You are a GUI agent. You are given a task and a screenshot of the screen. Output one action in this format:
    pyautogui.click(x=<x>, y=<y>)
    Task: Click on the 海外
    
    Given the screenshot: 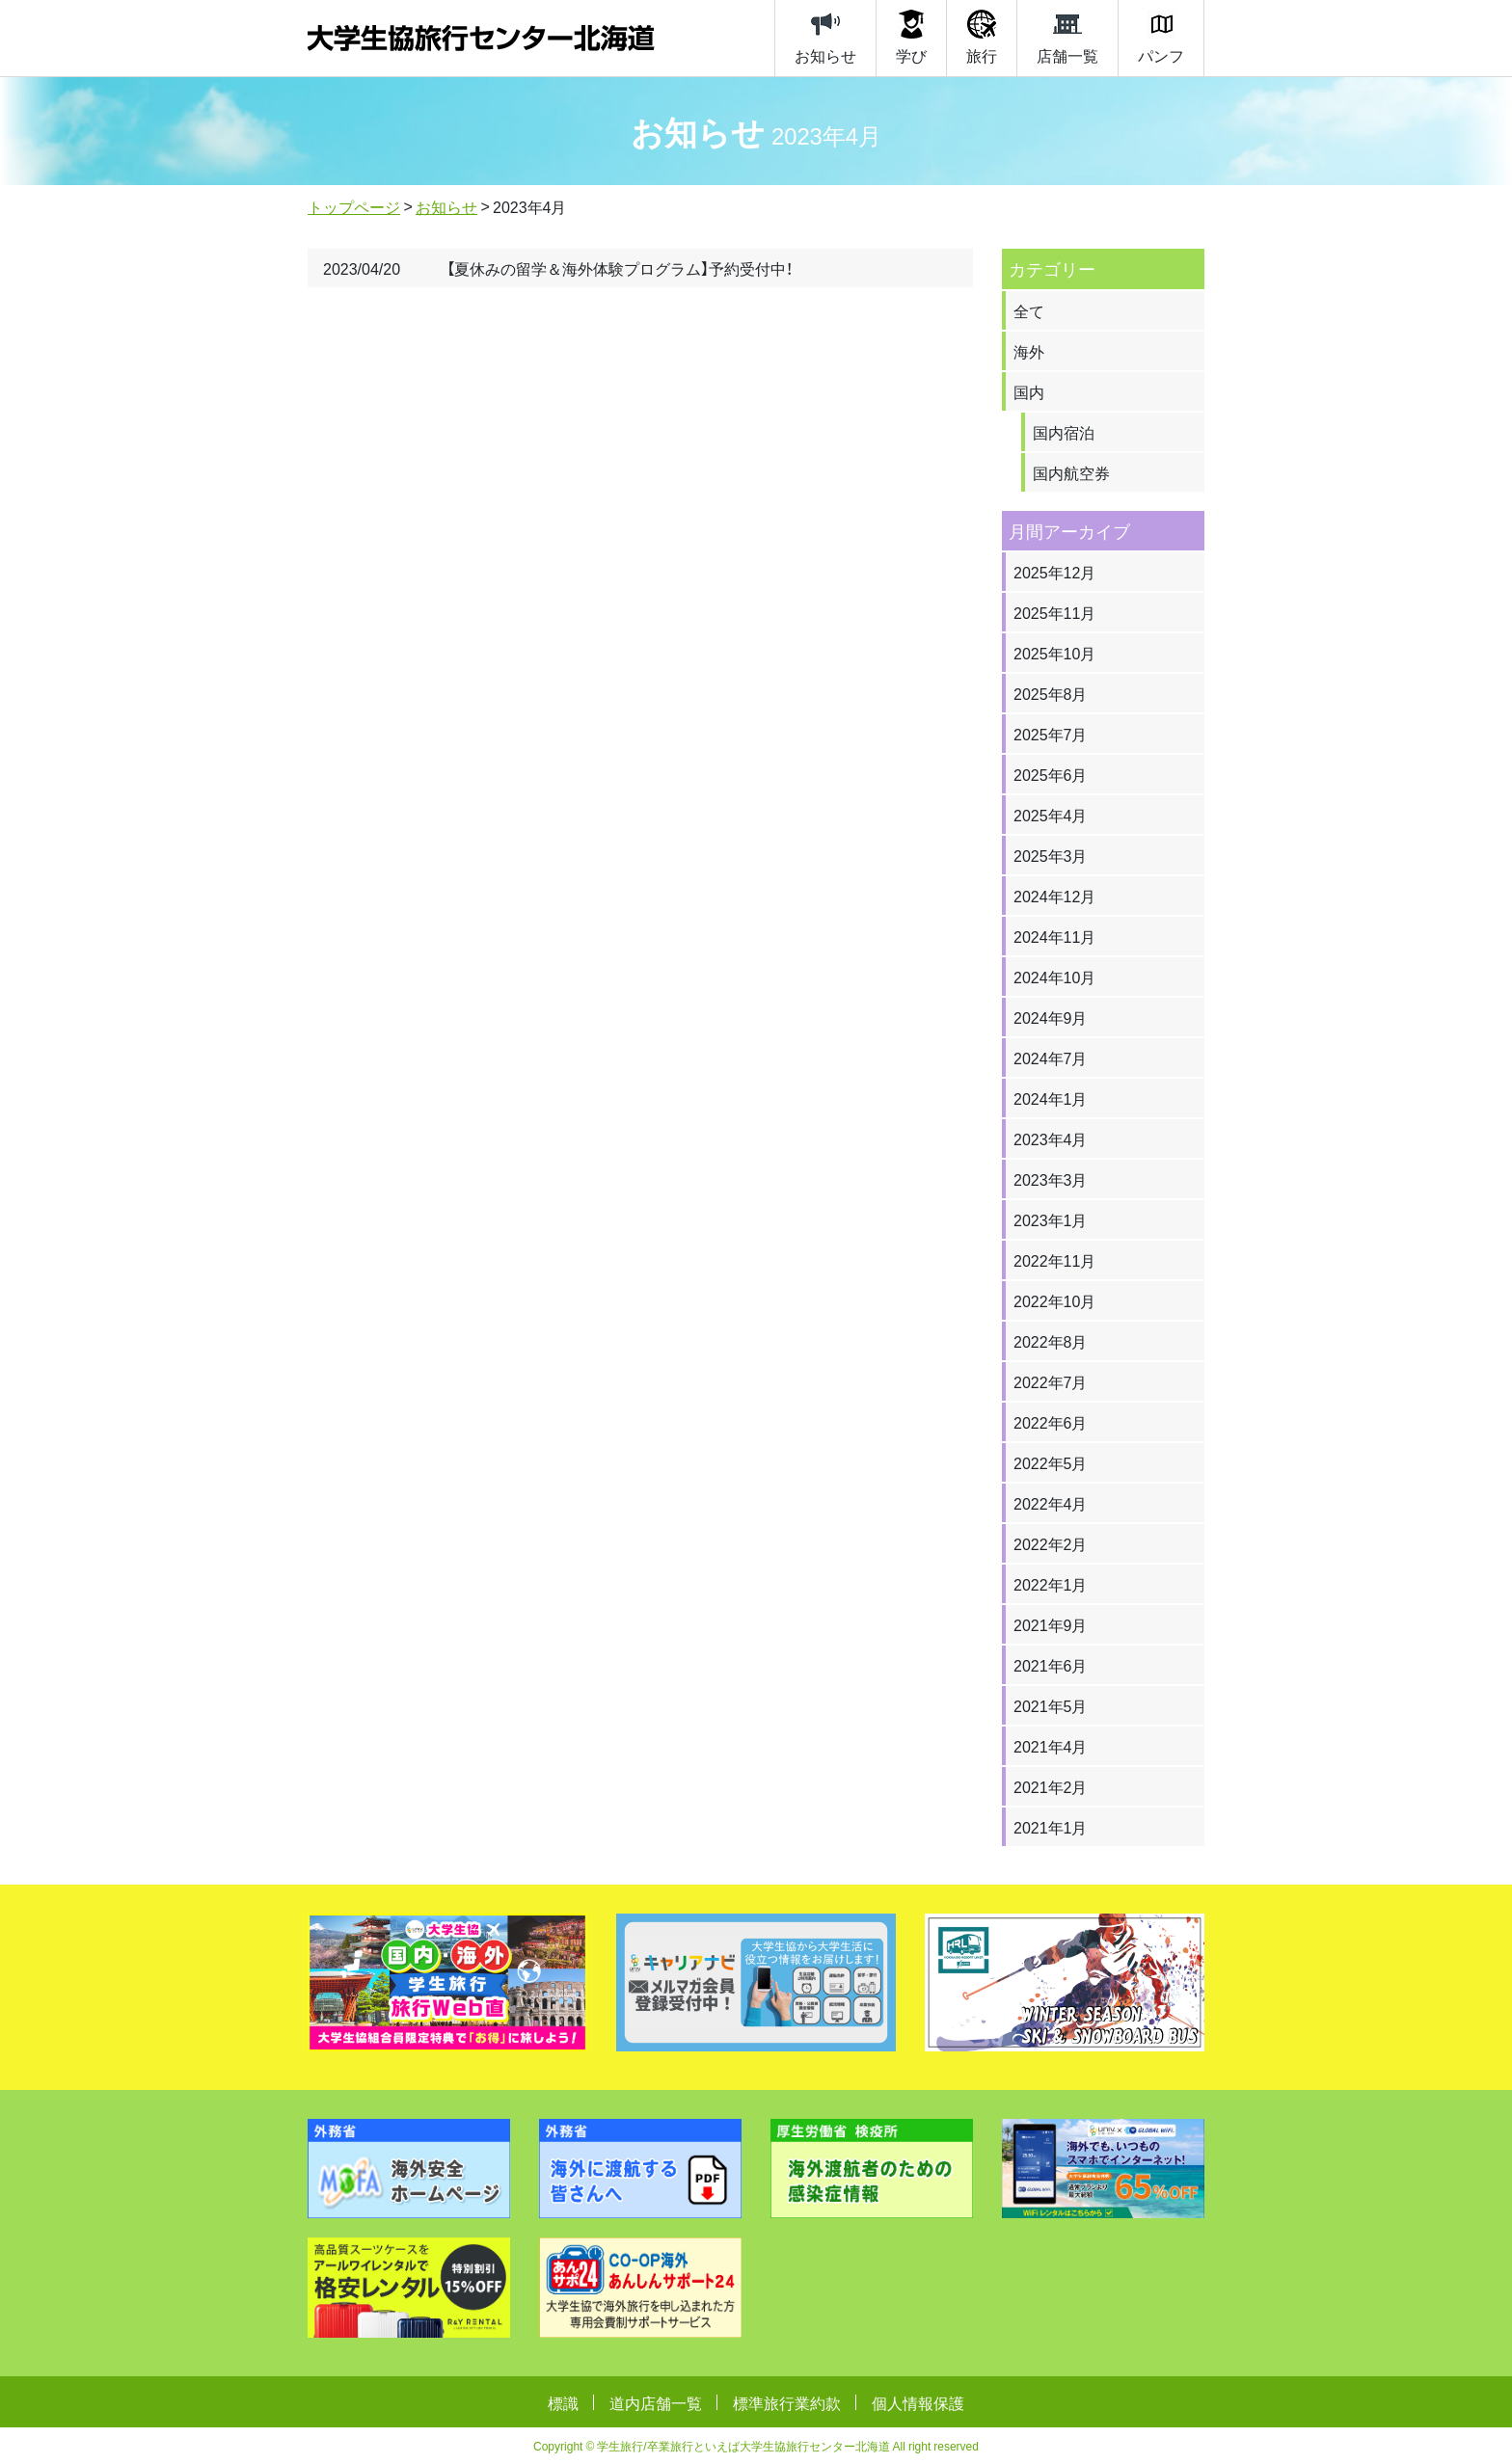 What is the action you would take?
    pyautogui.click(x=1028, y=350)
    